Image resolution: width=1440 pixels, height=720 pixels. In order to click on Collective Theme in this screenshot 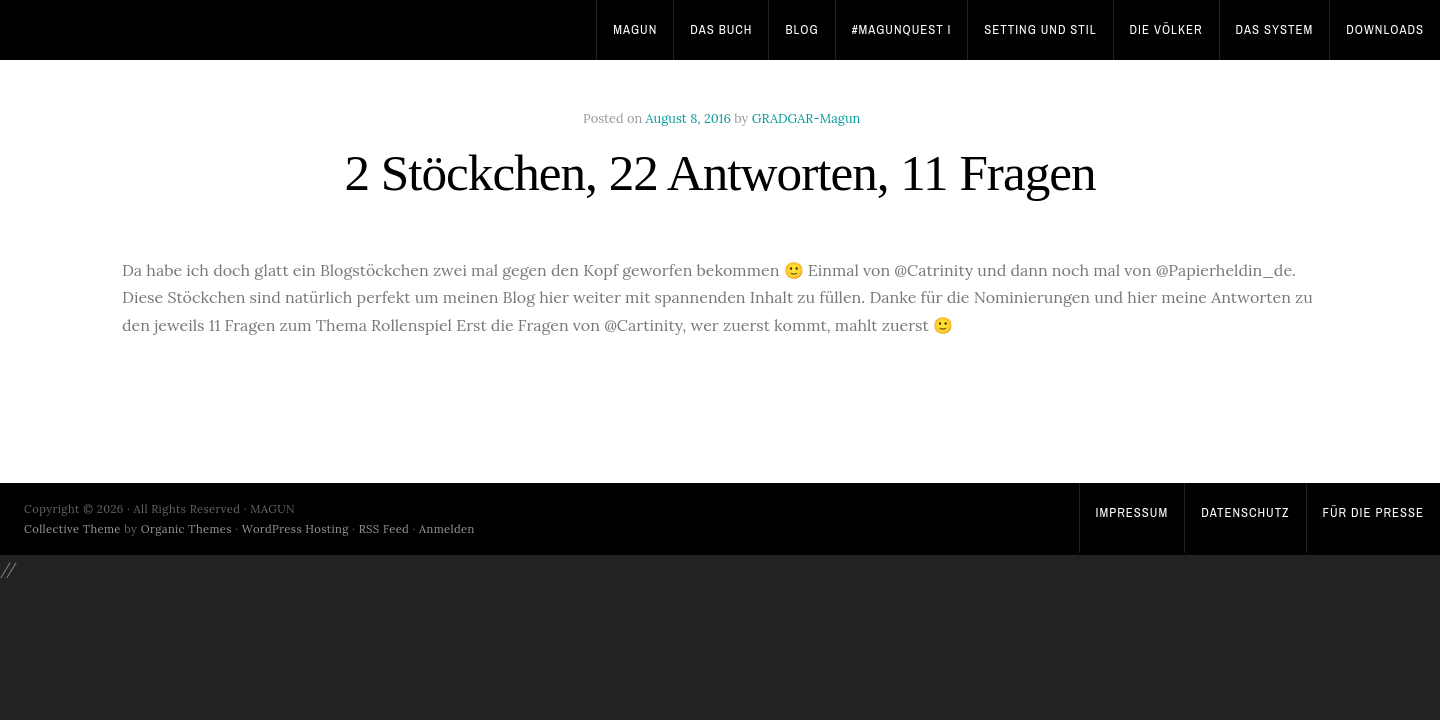, I will do `click(72, 529)`.